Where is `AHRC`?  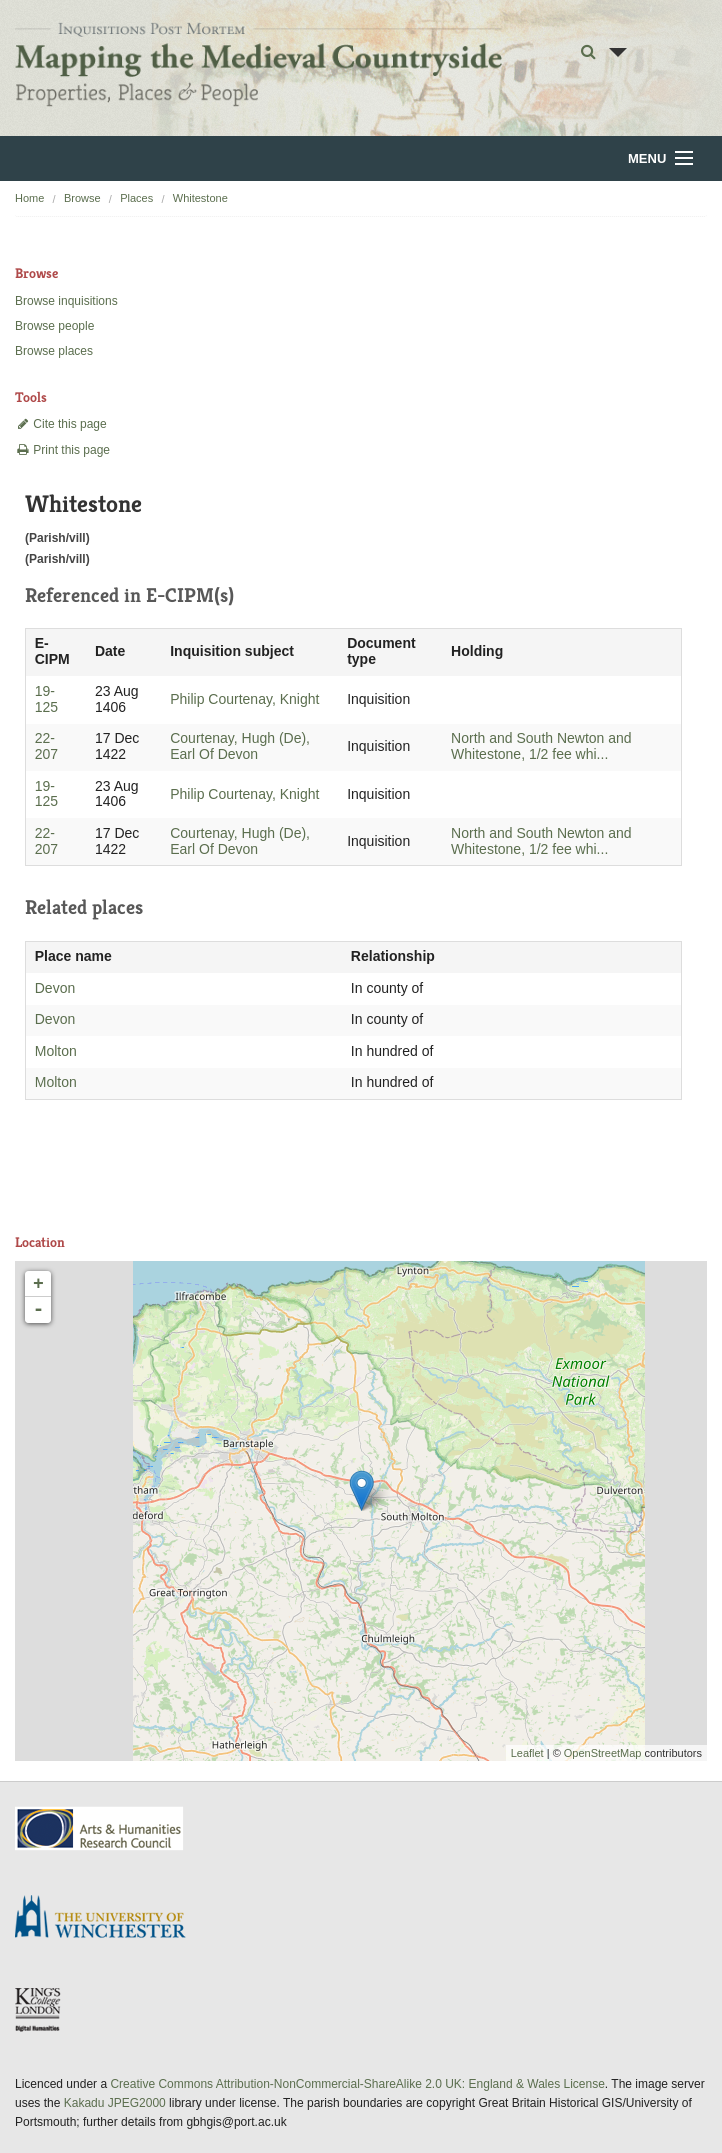
AHRC is located at coordinates (100, 1828).